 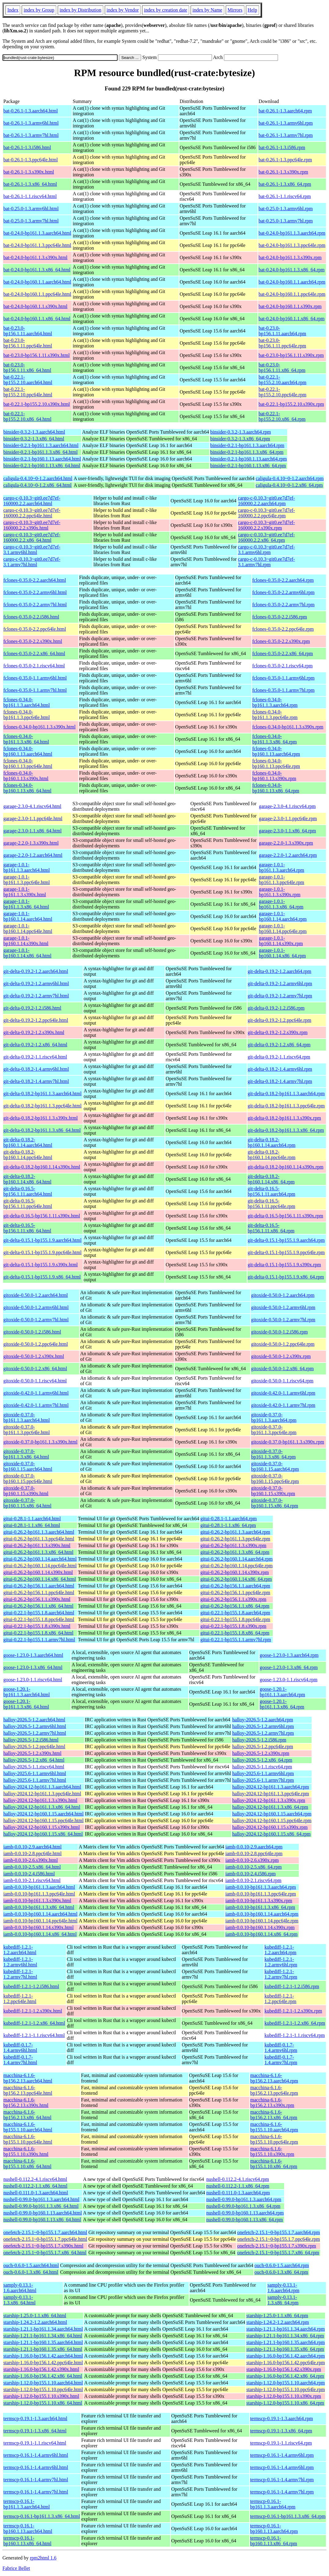 What do you see at coordinates (38, 1927) in the screenshot?
I see `iamb-0.0.10-bp160.1.14.s390x.html` at bounding box center [38, 1927].